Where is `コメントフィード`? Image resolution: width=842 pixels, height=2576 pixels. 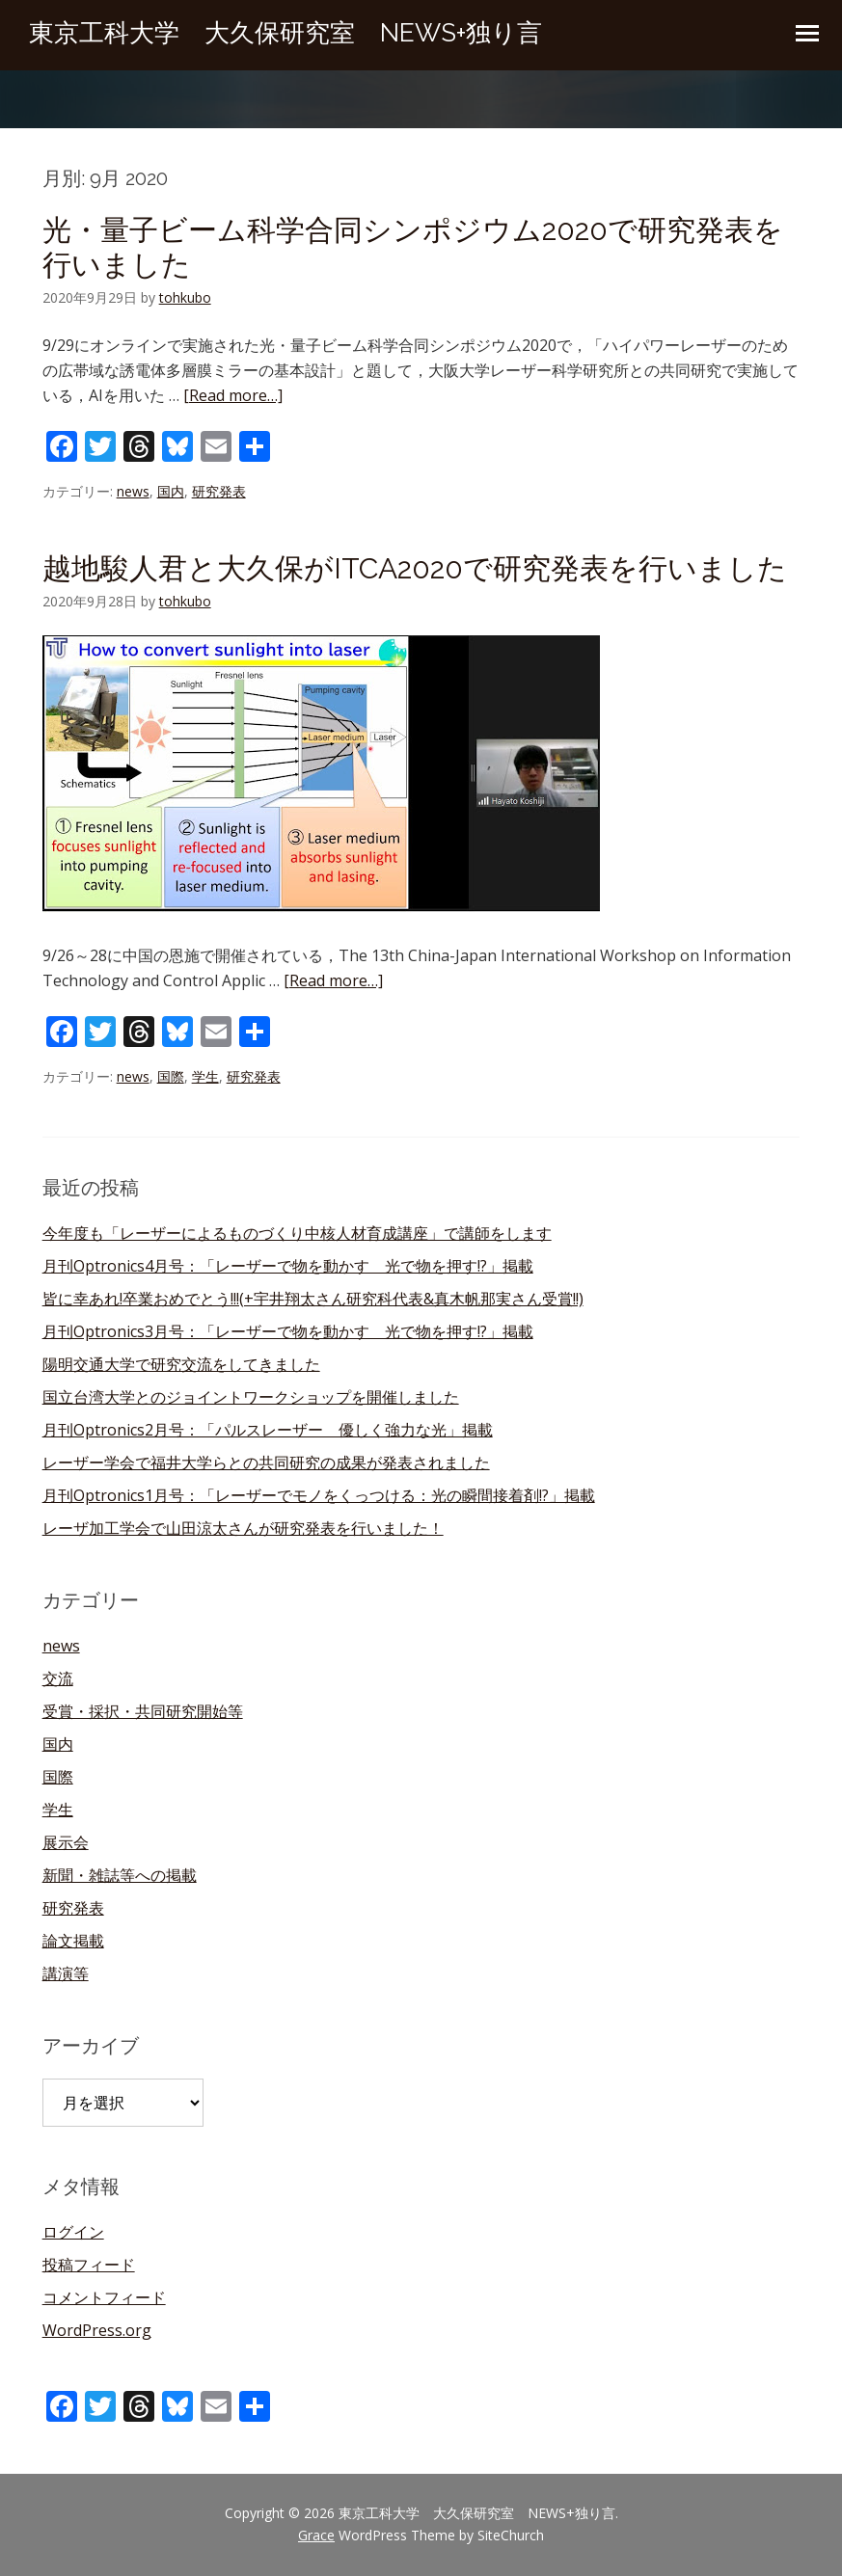
コメントフィード is located at coordinates (104, 2297).